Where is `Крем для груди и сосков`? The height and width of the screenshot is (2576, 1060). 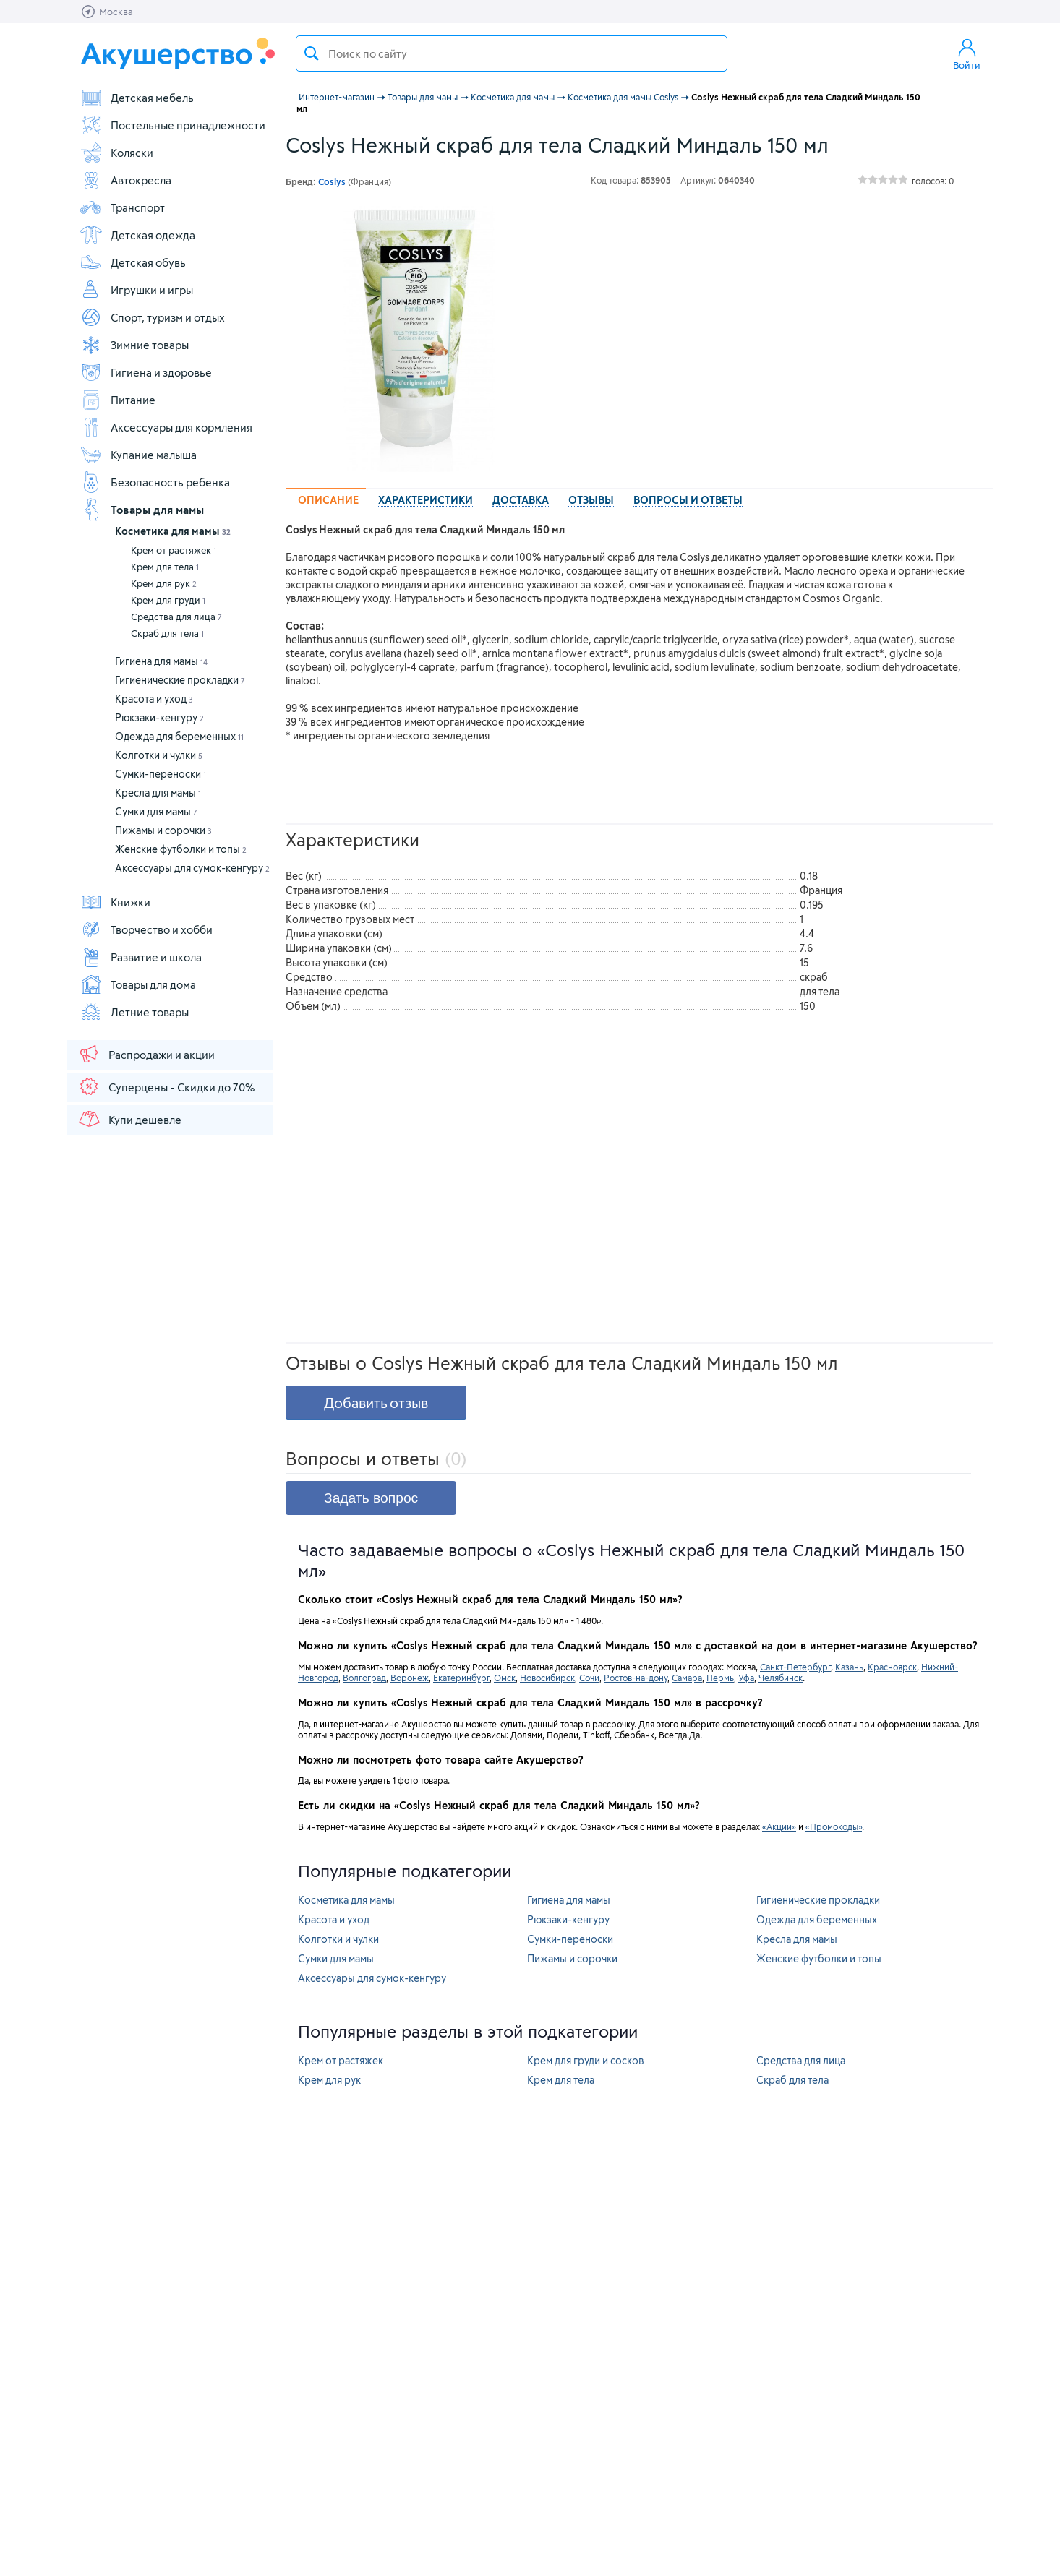
Крем для груди и сосков is located at coordinates (585, 2060).